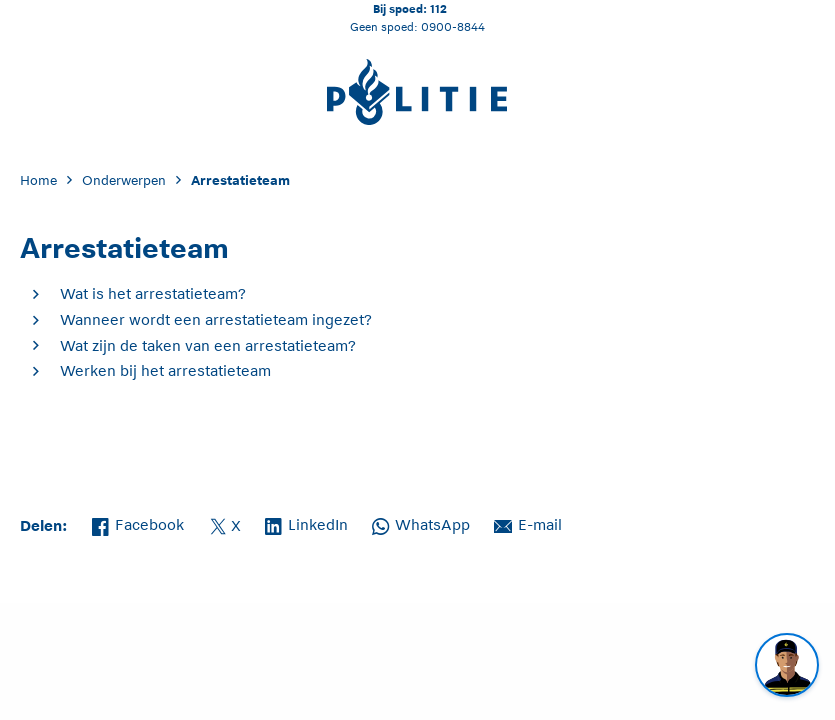 This screenshot has height=720, width=835. I want to click on WhatsApp, so click(421, 523).